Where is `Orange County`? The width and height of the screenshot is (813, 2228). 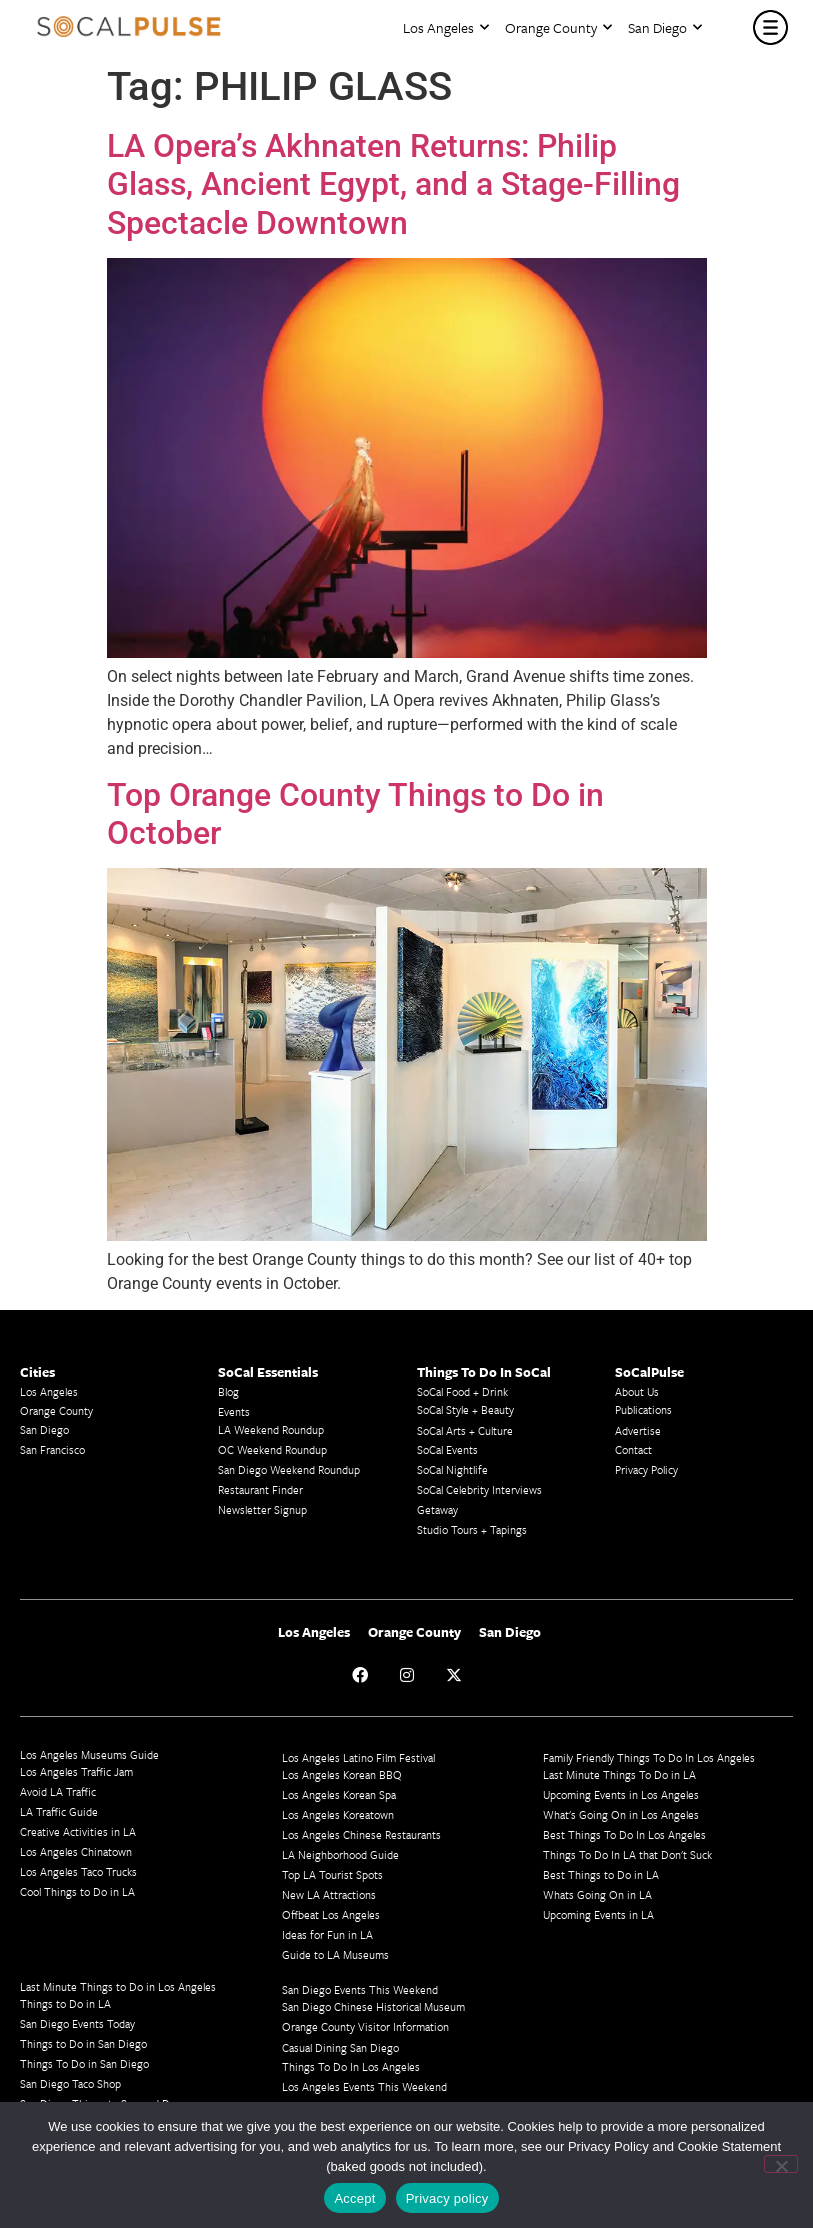
Orange County is located at coordinates (558, 27).